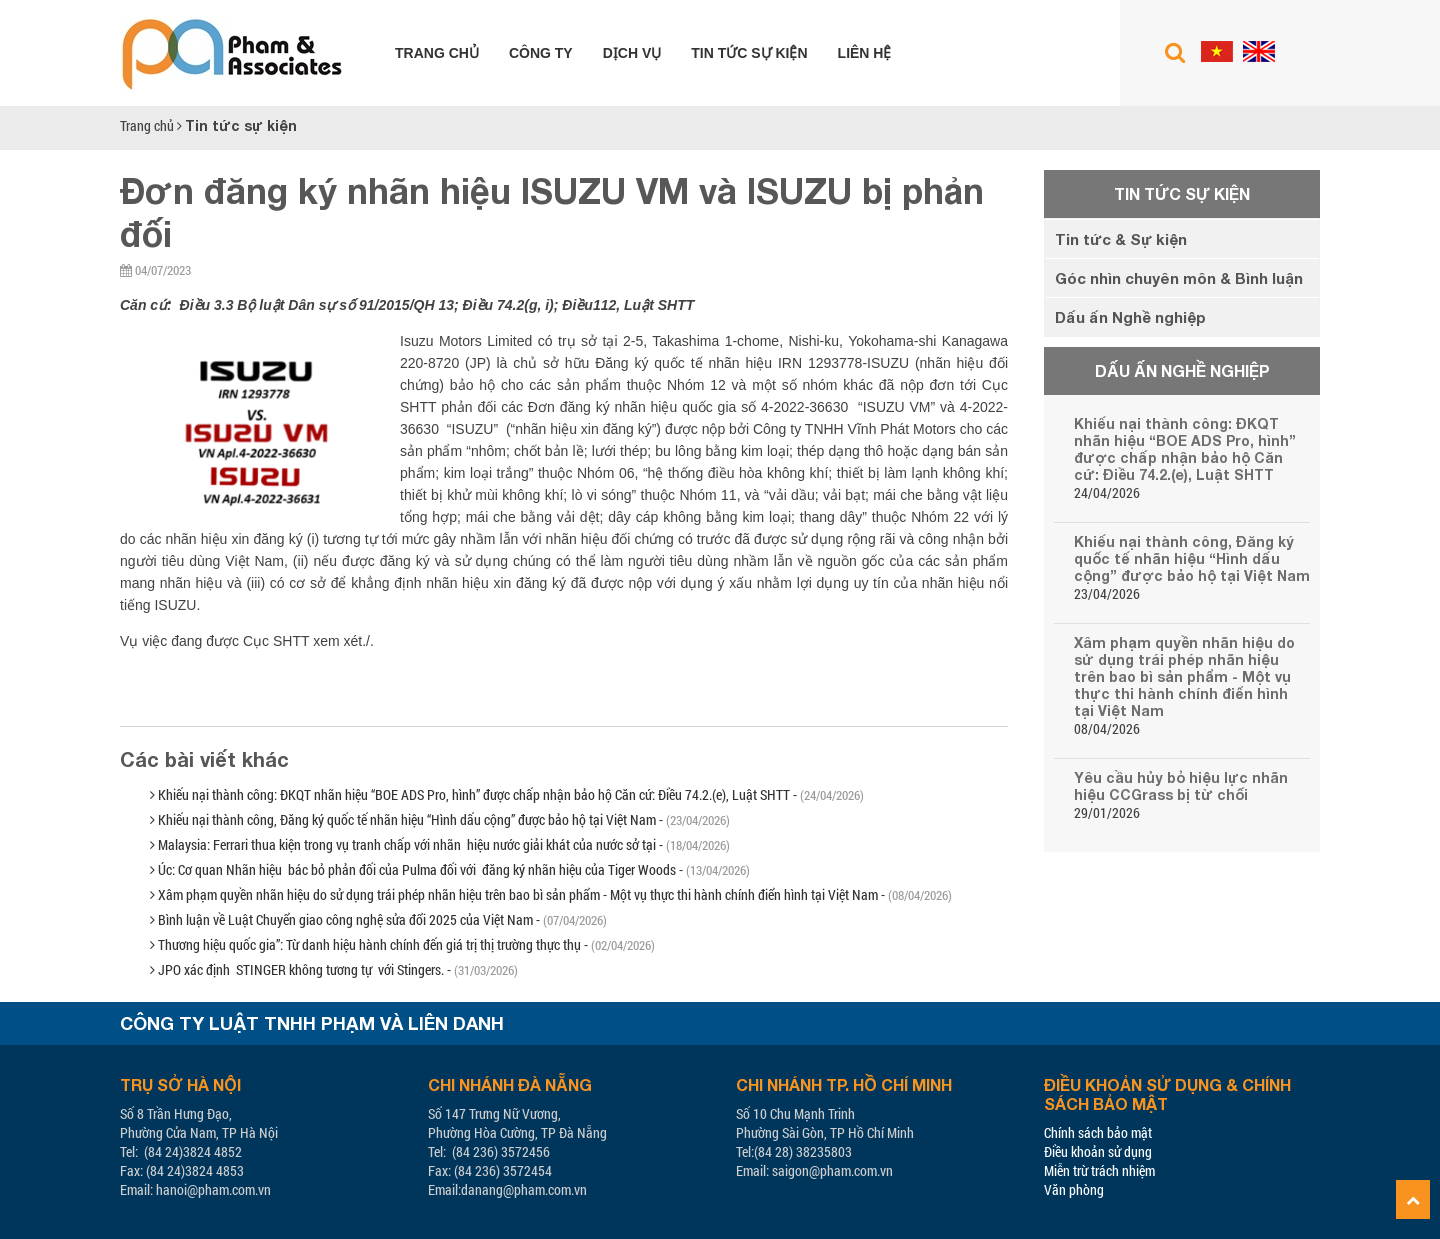 The image size is (1440, 1239). Describe the element at coordinates (378, 919) in the screenshot. I see `Bình luận về Luật Chuyển giao công nghệ sửa đổi 2025 của Việt Nam -` at that location.